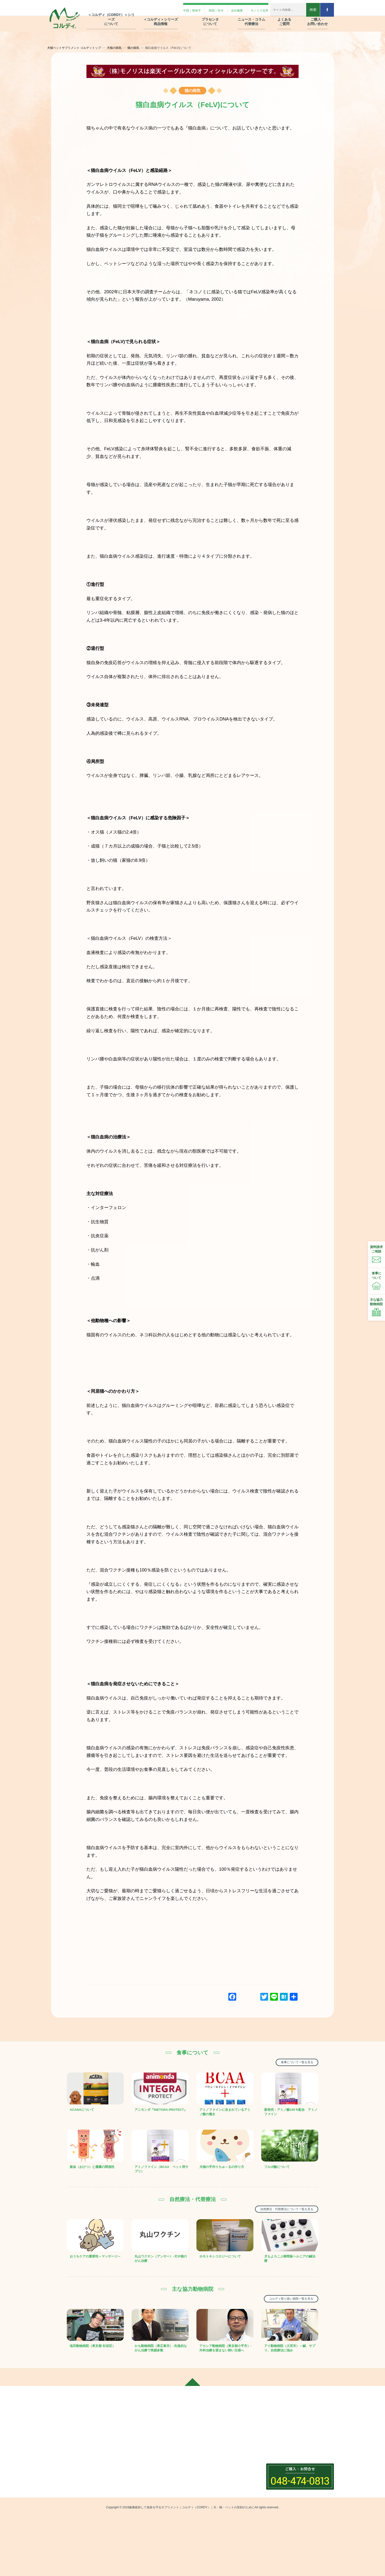 The height and width of the screenshot is (2576, 385). Describe the element at coordinates (276, 2210) in the screenshot. I see `自然療法・代替療法について一覧を見る` at that location.